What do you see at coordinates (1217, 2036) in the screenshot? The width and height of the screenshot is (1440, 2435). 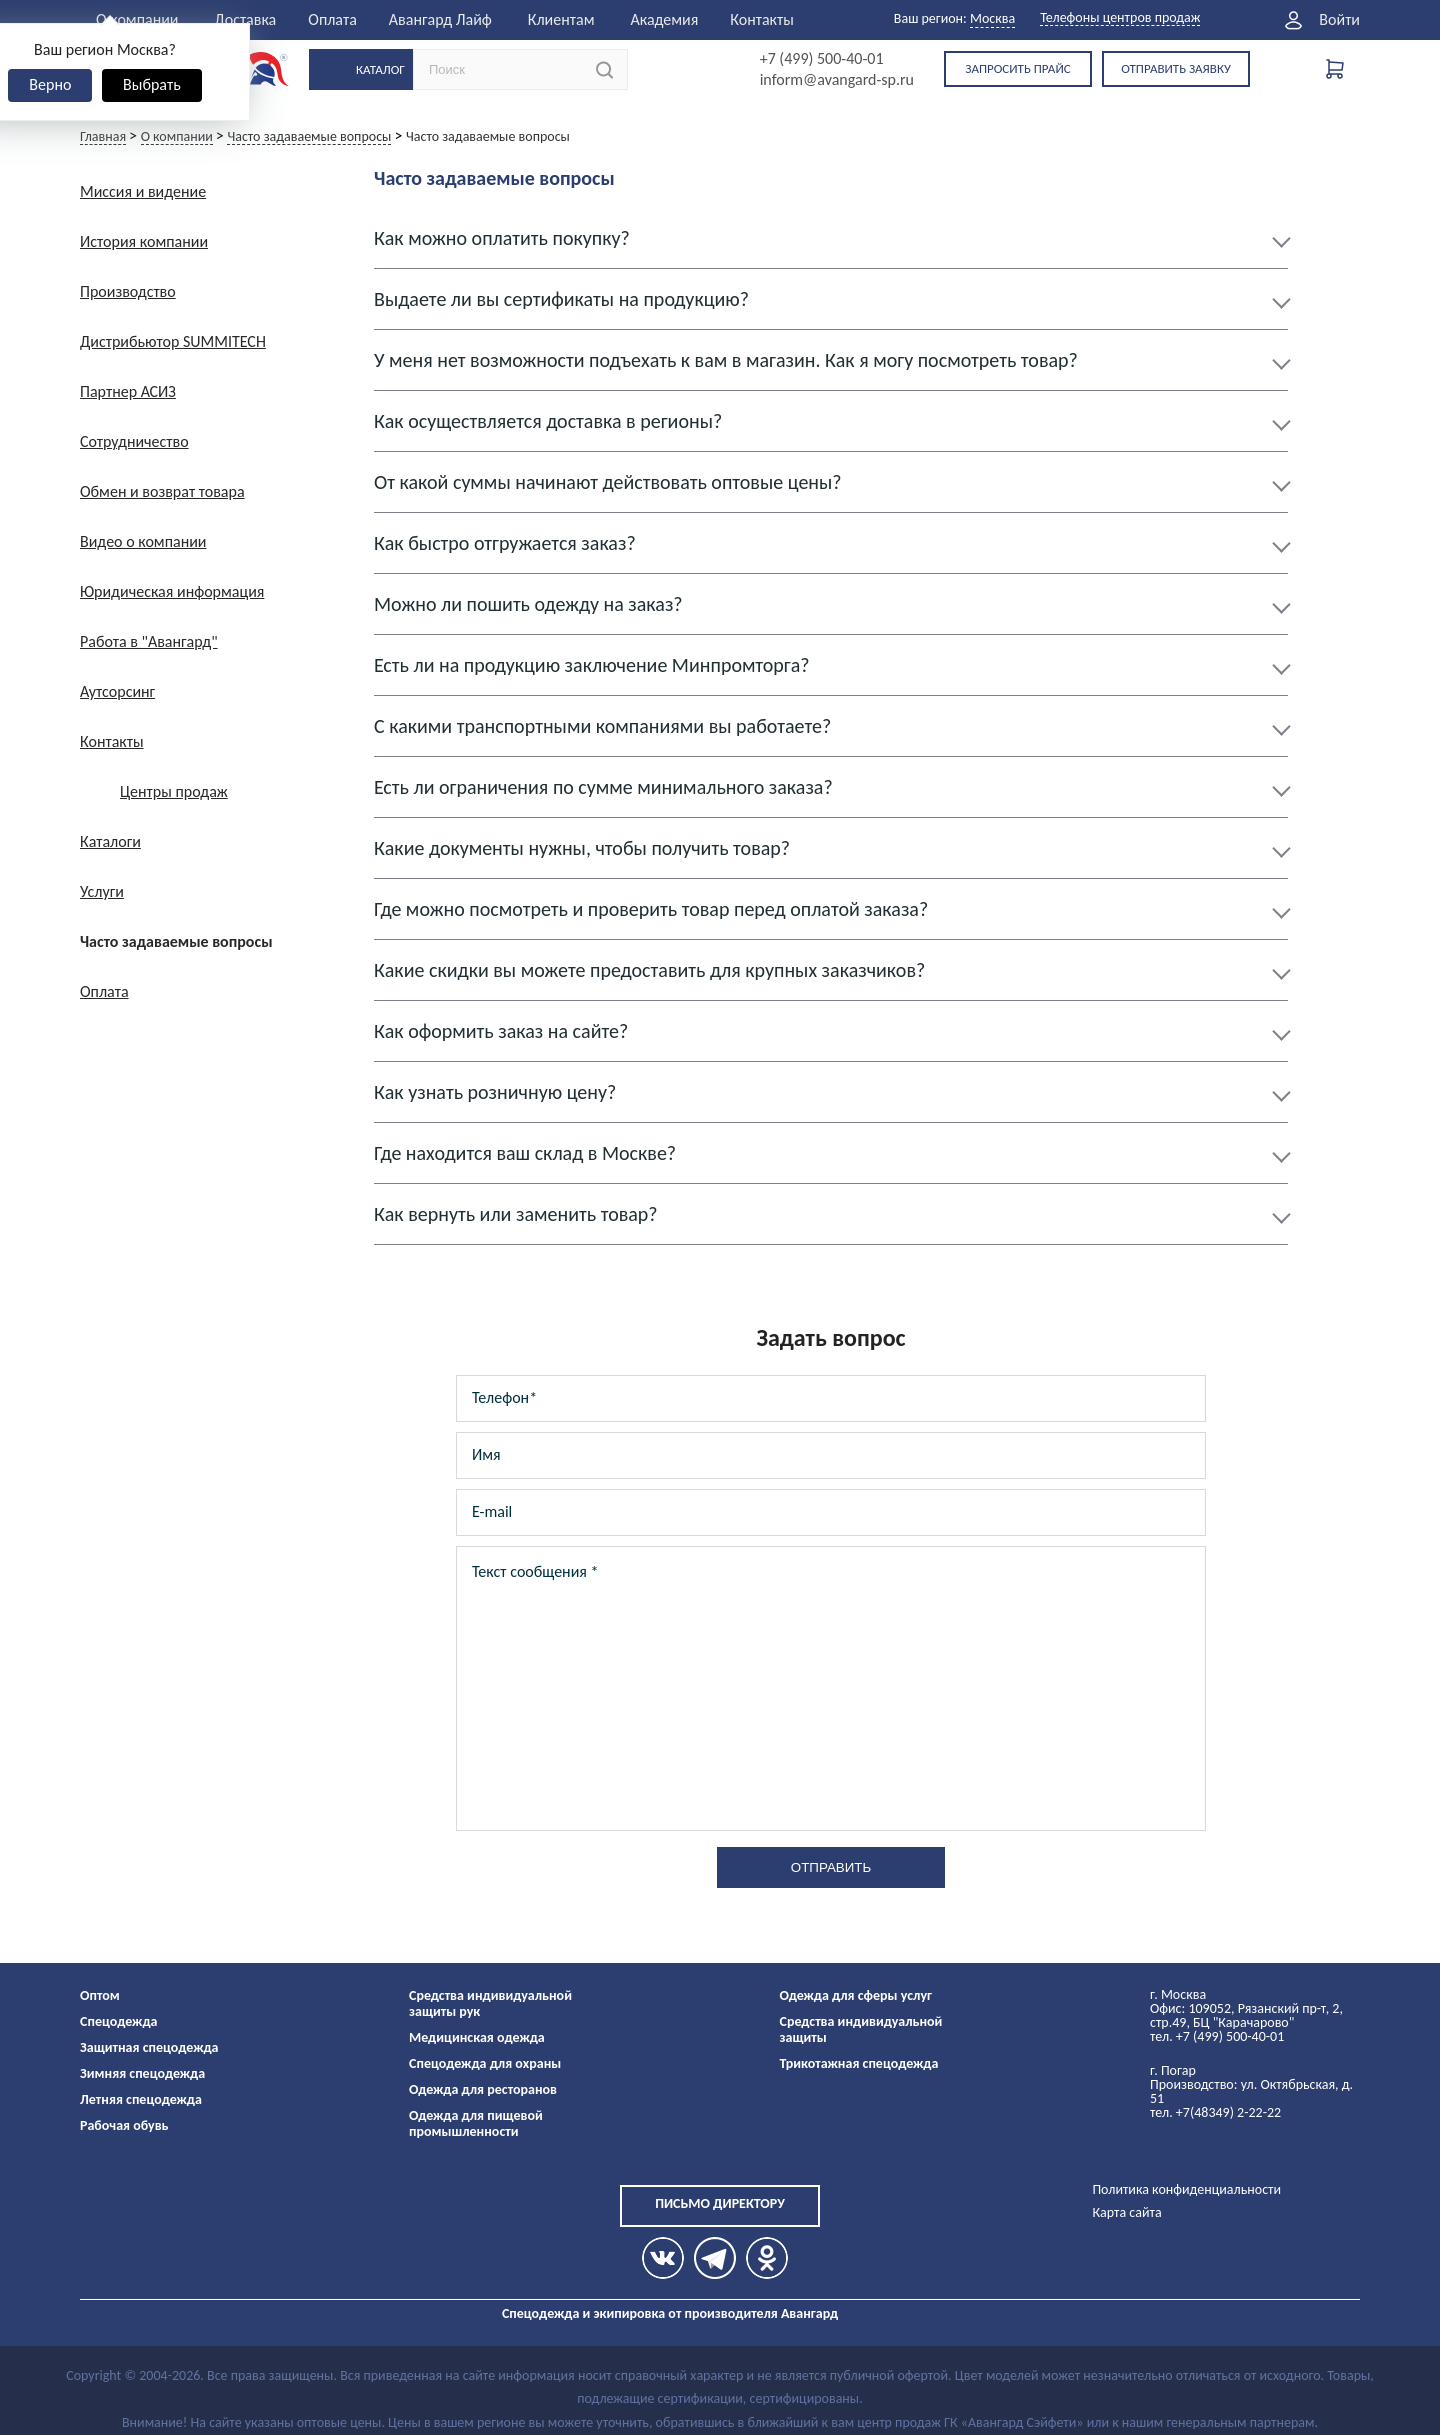 I see `тел. +7 (499) 500-40-01` at bounding box center [1217, 2036].